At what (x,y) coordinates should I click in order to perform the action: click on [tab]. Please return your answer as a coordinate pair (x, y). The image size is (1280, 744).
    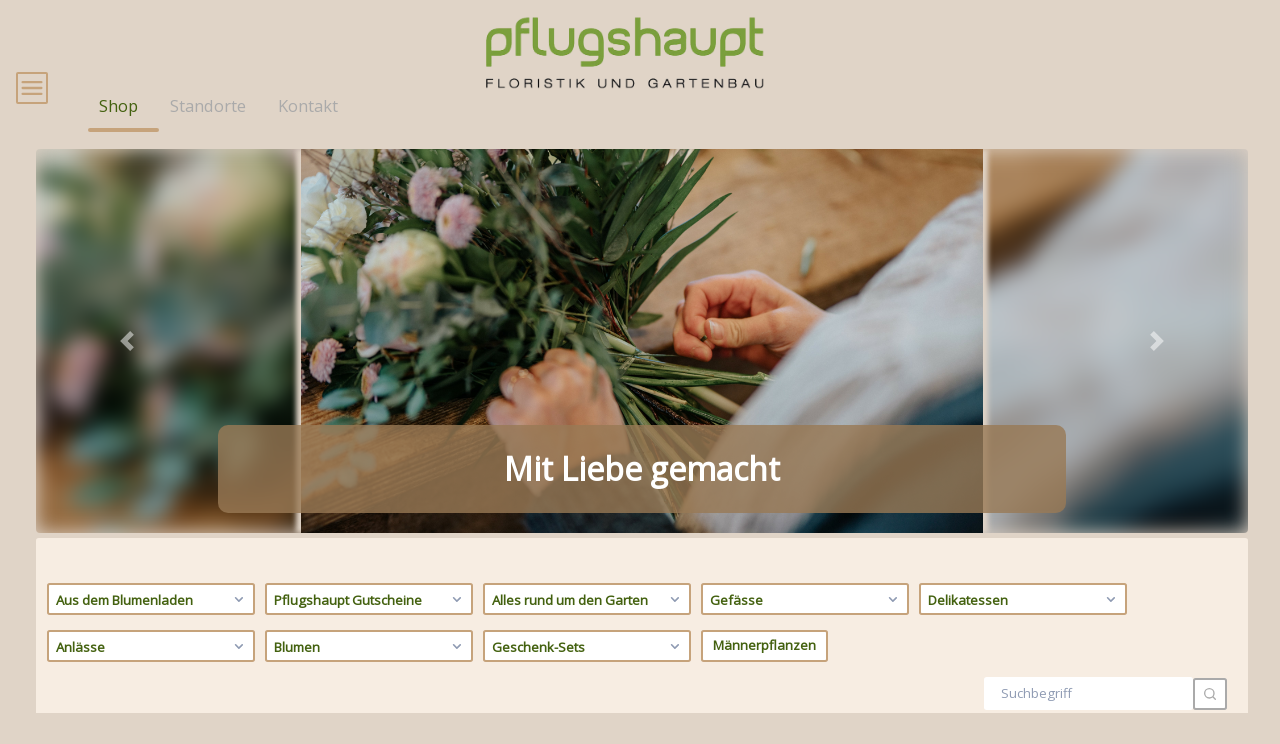
    Looking at the image, I should click on (606, 530).